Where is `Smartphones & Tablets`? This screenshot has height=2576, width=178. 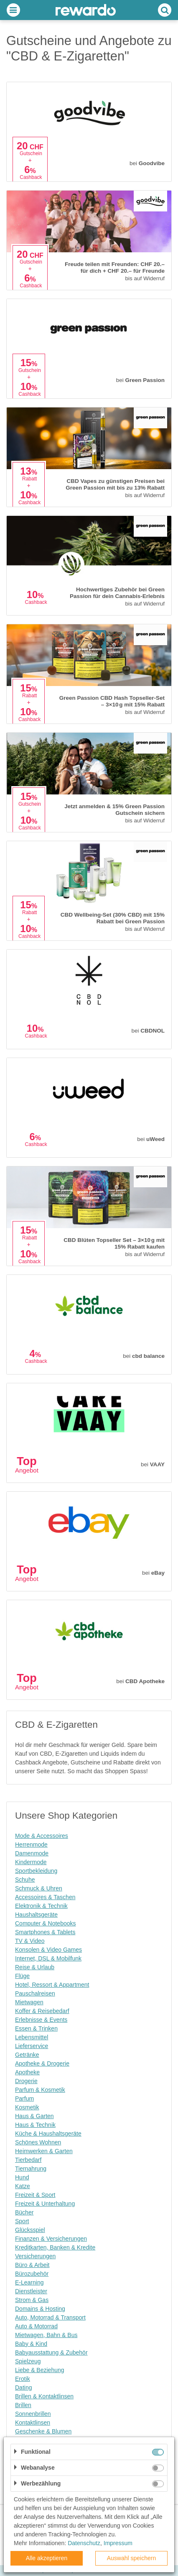 Smartphones & Tablets is located at coordinates (45, 1932).